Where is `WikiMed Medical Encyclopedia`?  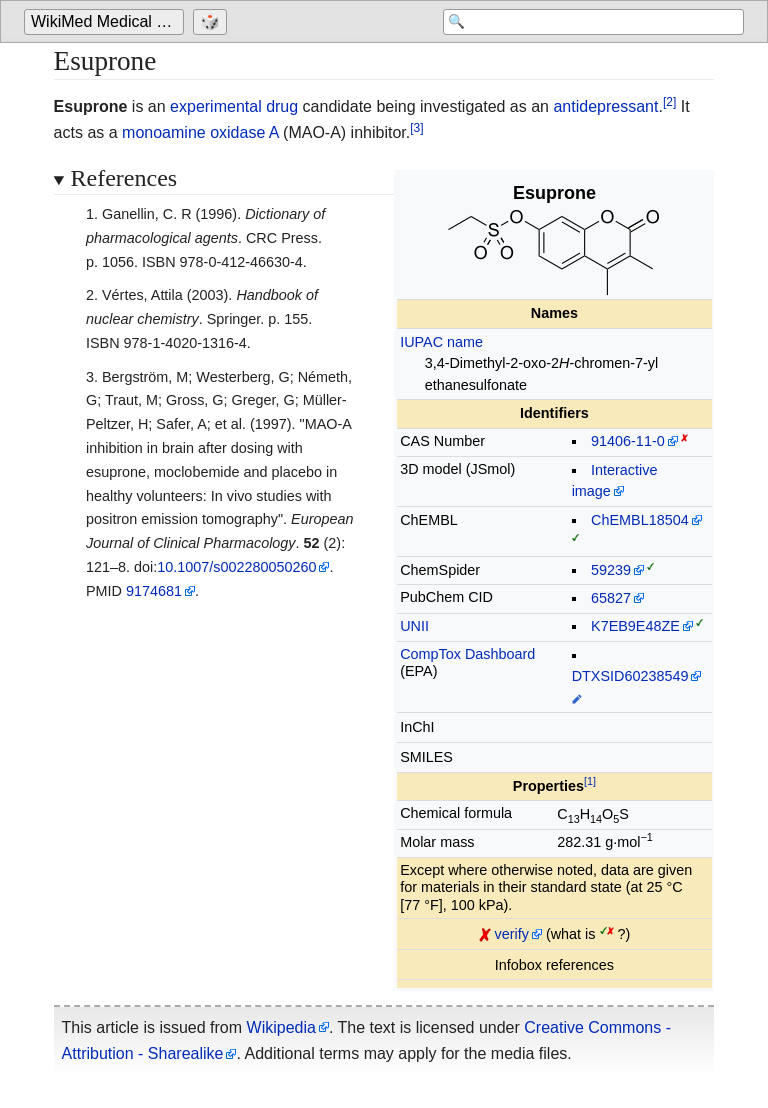 WikiMed Medical Encyclopedia is located at coordinates (107, 21).